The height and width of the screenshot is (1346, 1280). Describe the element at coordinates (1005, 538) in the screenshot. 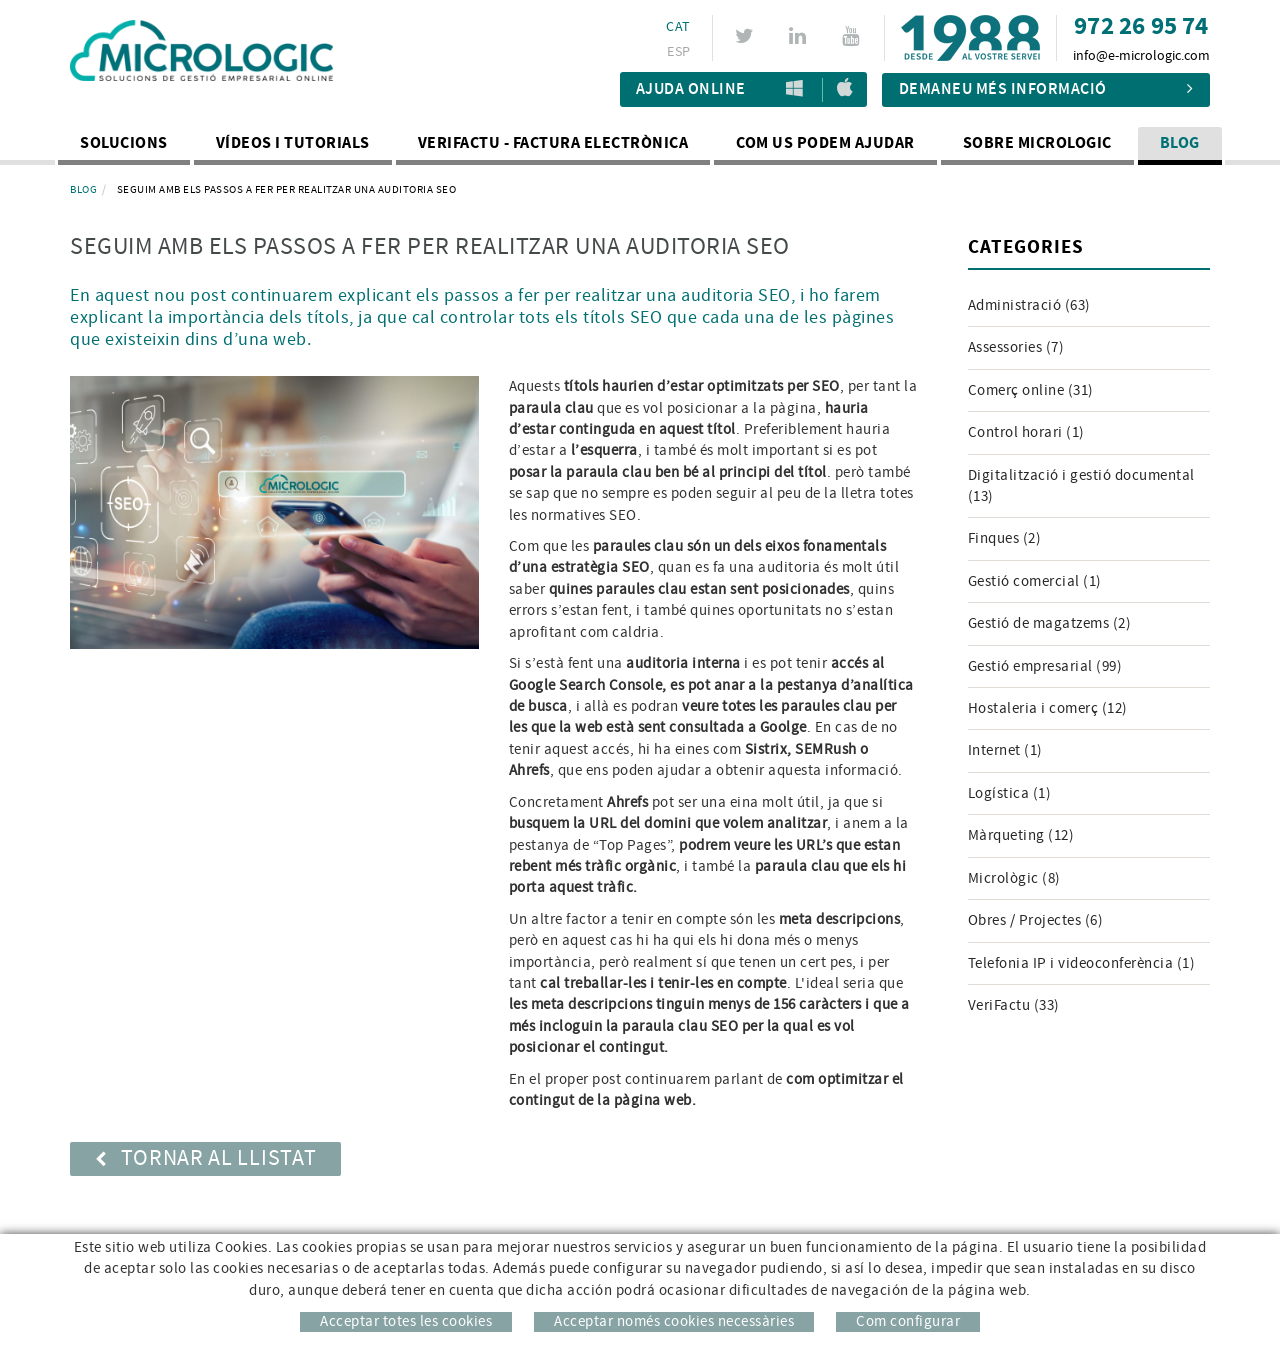

I see `Finques (2)` at that location.